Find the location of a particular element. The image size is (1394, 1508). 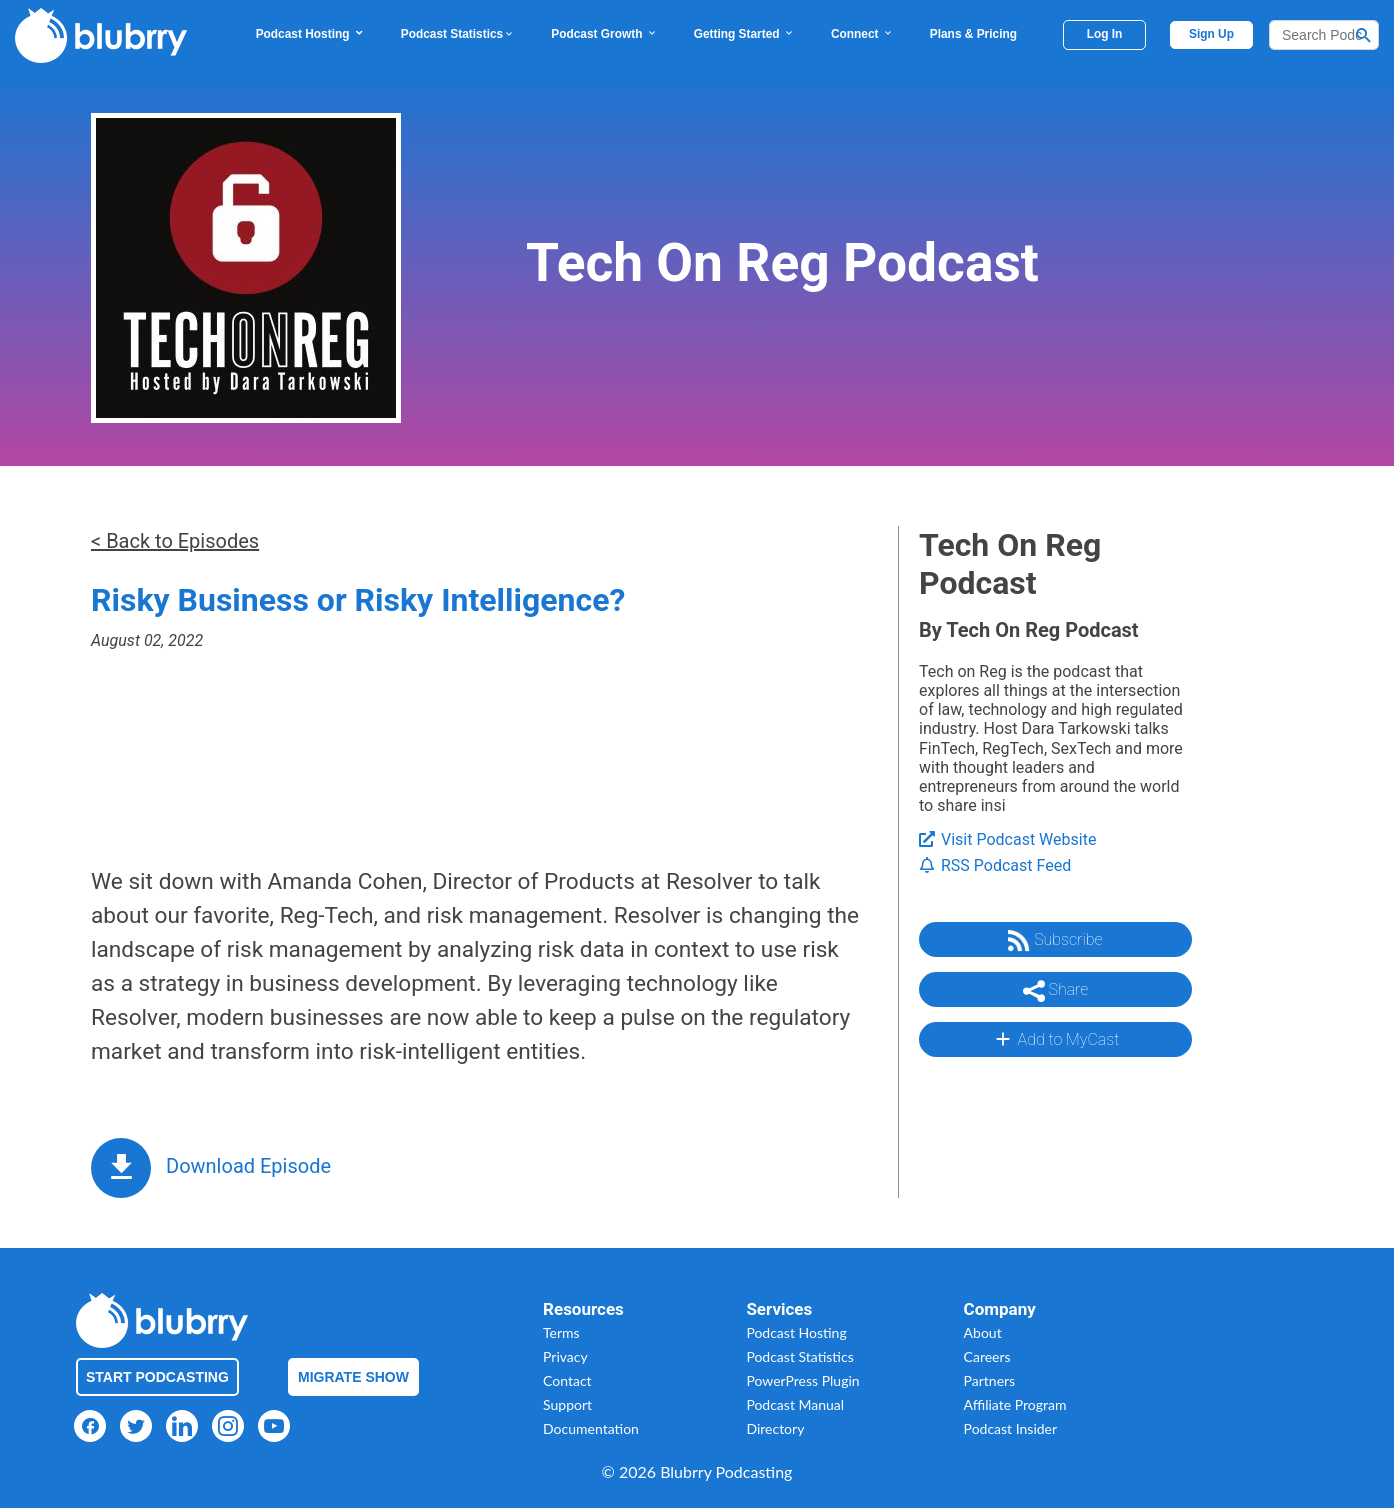

Add to MyCast is located at coordinates (1055, 1039).